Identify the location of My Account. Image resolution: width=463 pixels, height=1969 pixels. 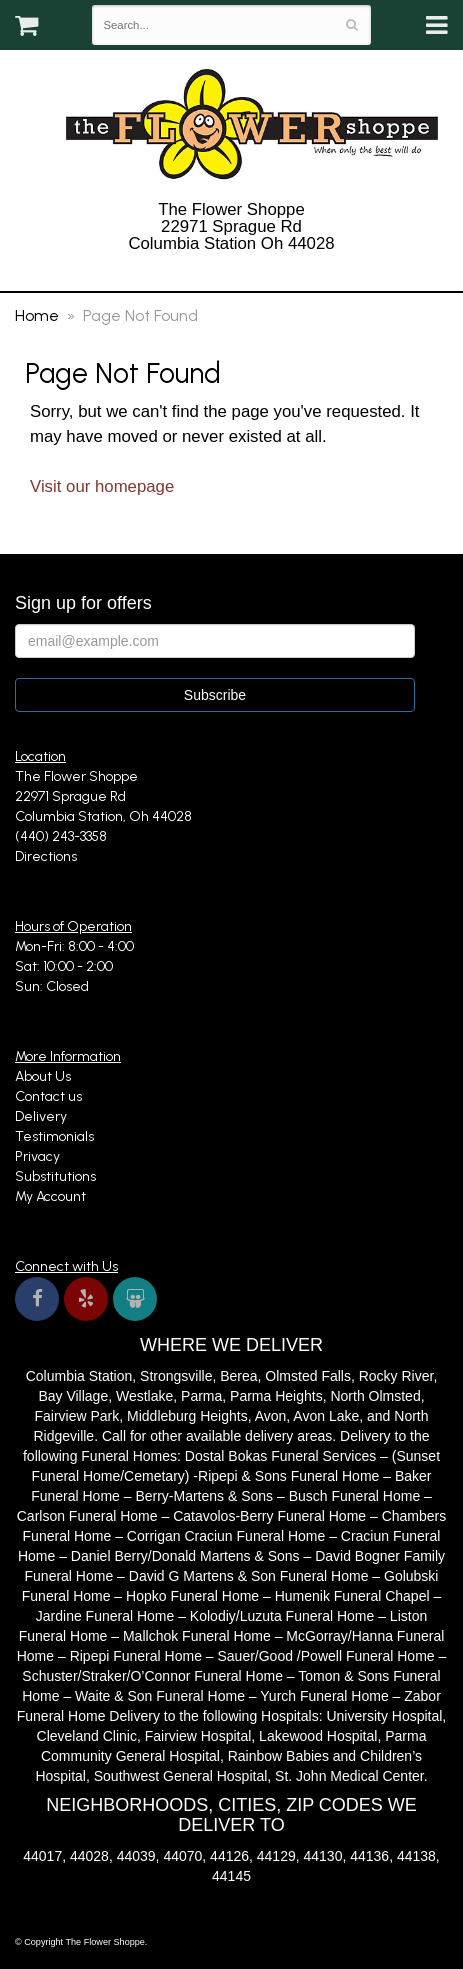
(50, 1196).